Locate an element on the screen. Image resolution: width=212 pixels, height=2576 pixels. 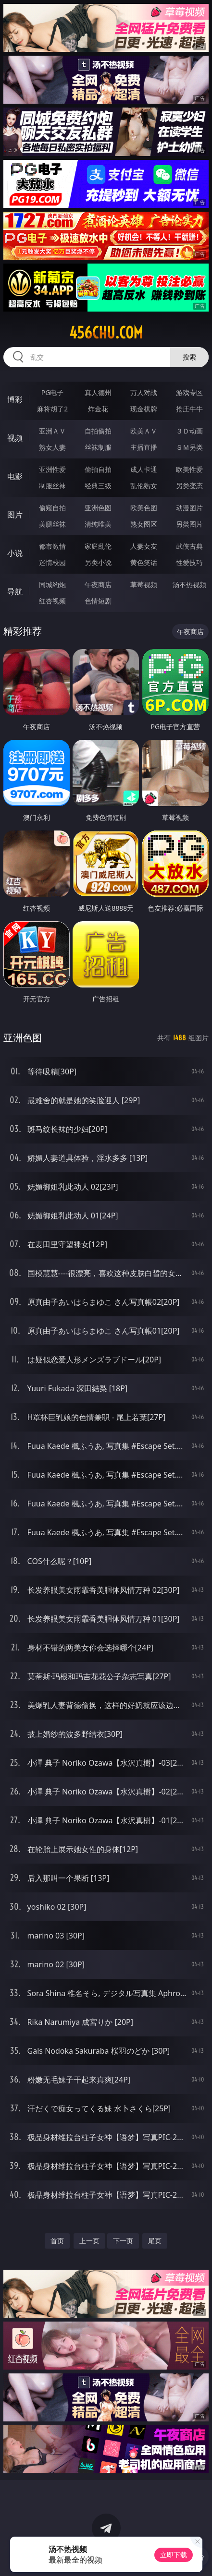
456chu.com is located at coordinates (106, 332).